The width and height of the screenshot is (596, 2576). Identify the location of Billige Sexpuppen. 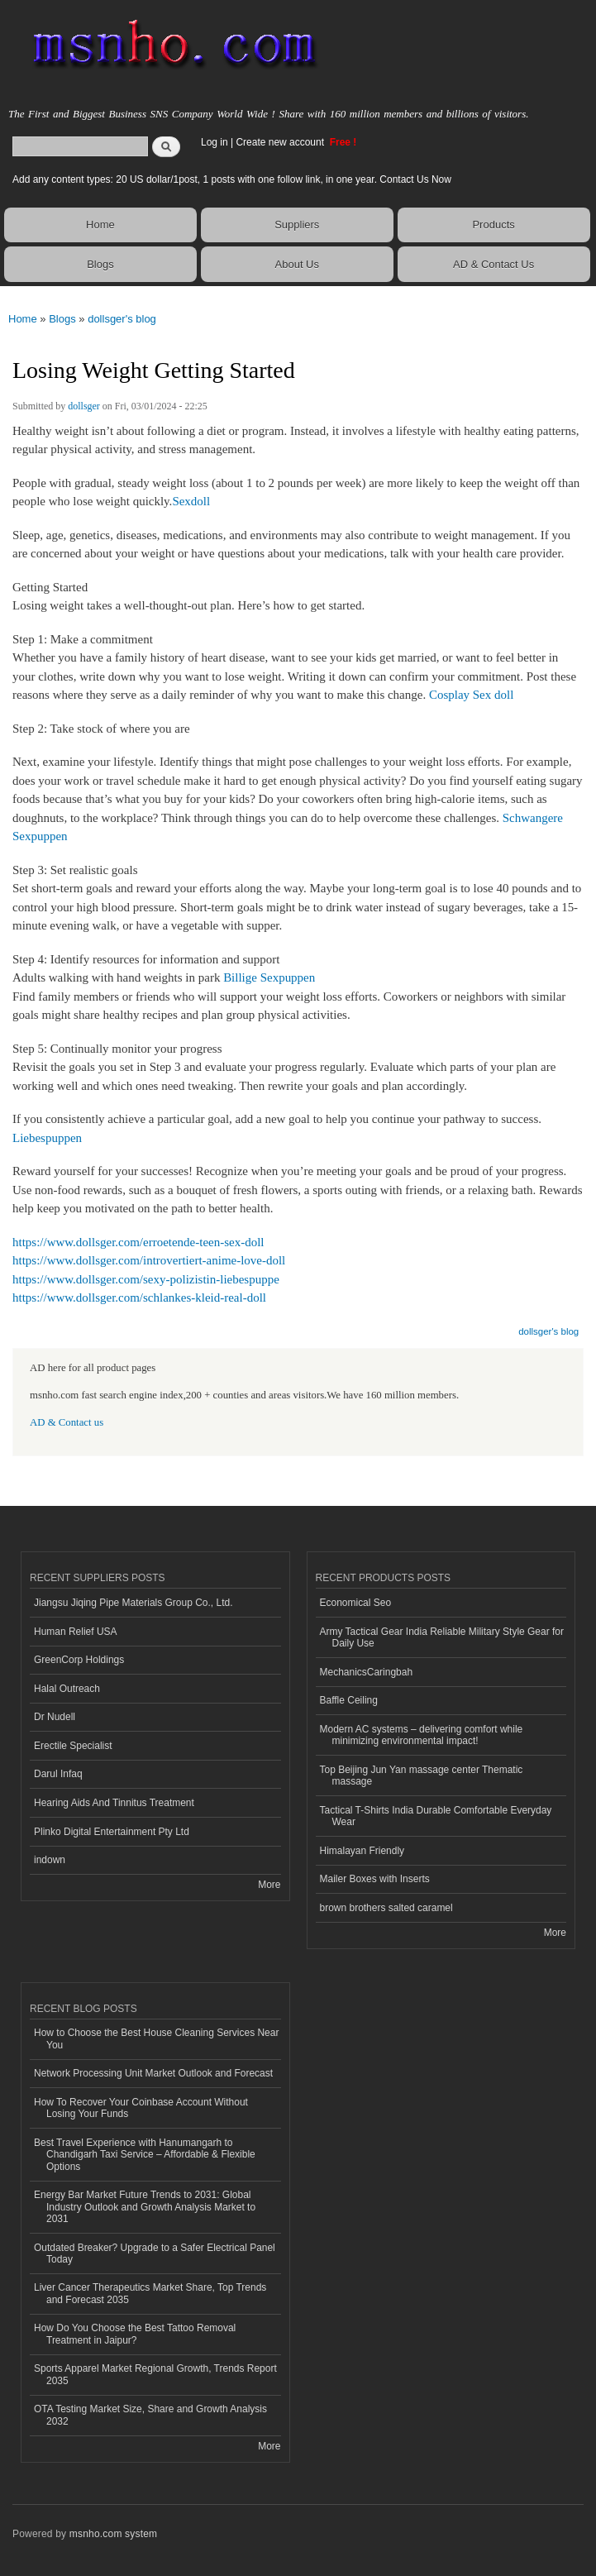
(269, 977).